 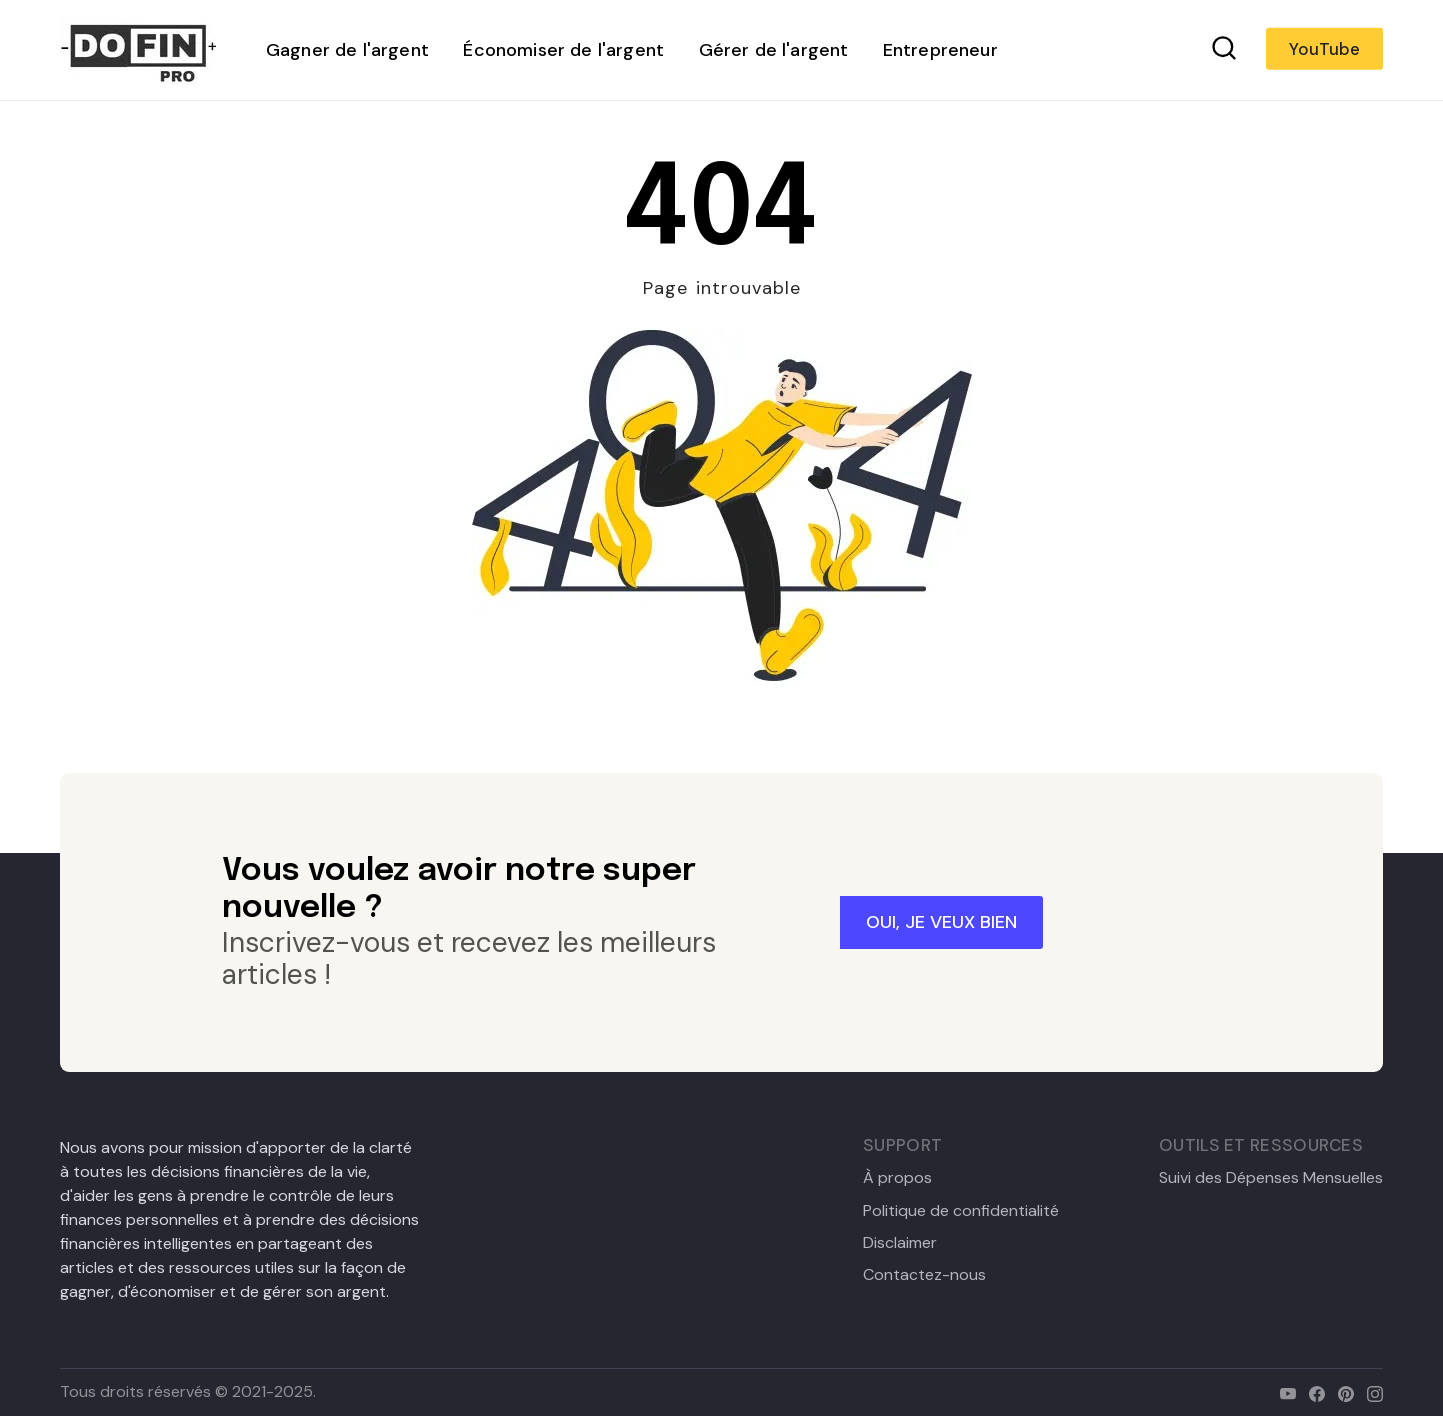 What do you see at coordinates (563, 50) in the screenshot?
I see `Économiser de l'argent` at bounding box center [563, 50].